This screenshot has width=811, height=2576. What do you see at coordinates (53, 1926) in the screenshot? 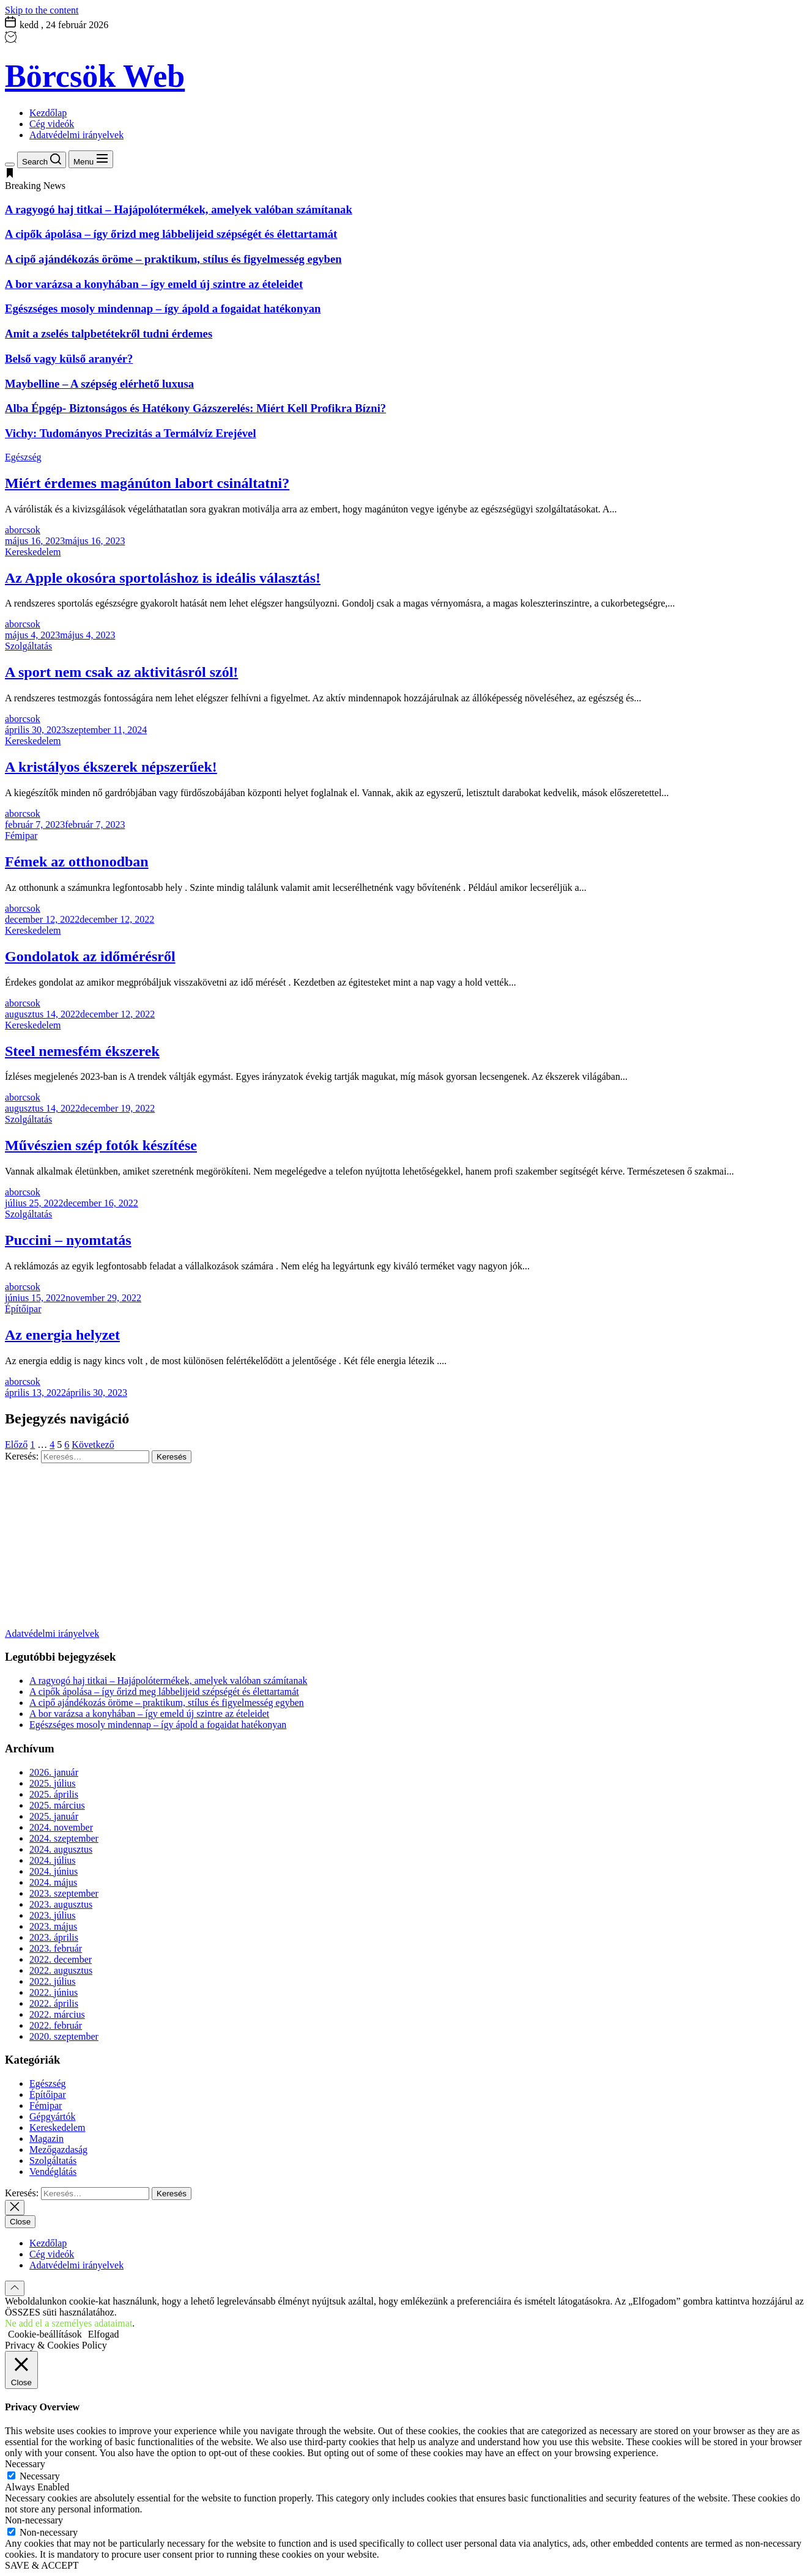
I see `2023. május` at bounding box center [53, 1926].